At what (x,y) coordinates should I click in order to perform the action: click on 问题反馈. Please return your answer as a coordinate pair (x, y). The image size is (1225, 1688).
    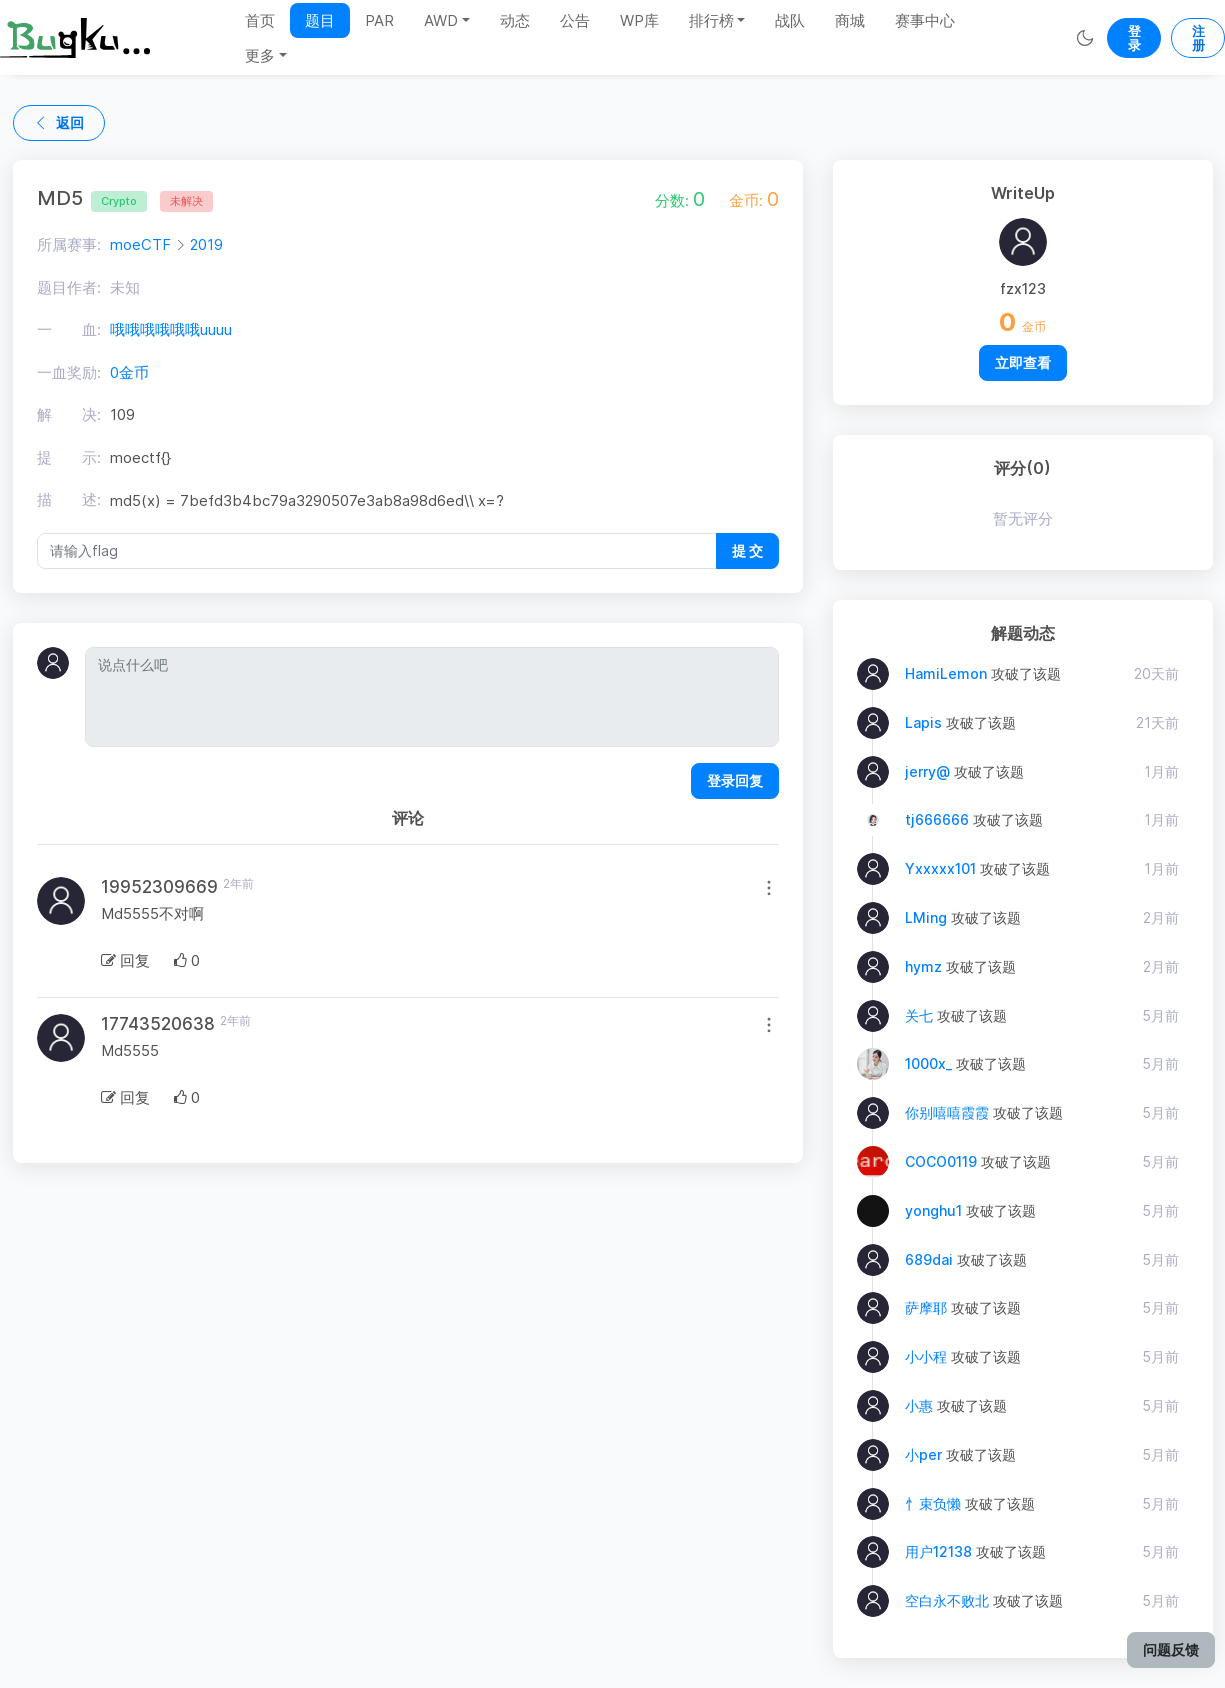
    Looking at the image, I should click on (1171, 1649).